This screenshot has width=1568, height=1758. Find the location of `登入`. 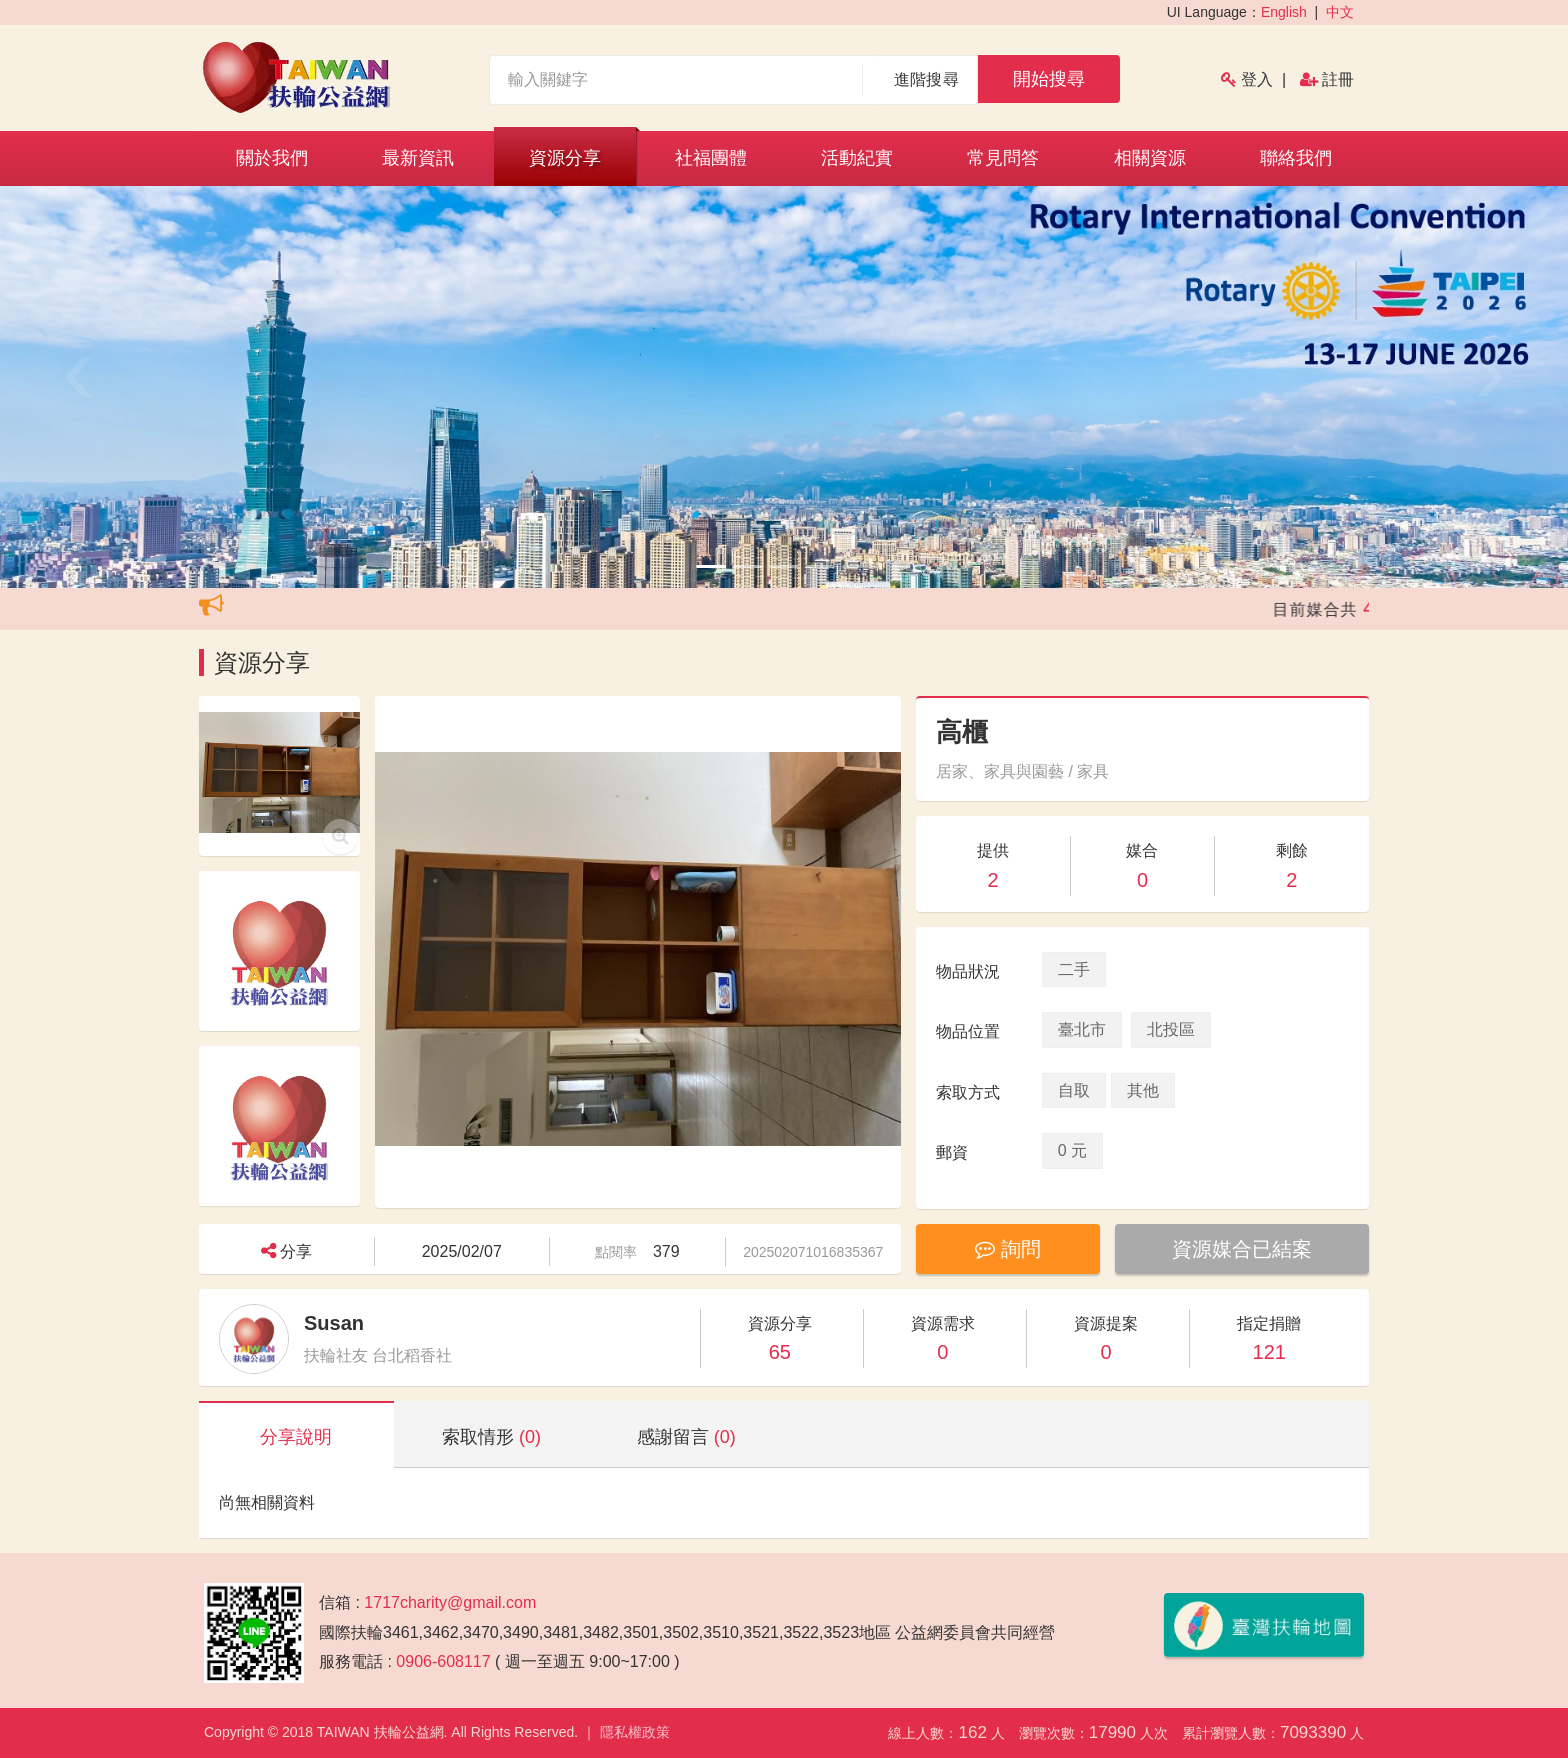

登入 is located at coordinates (1257, 79).